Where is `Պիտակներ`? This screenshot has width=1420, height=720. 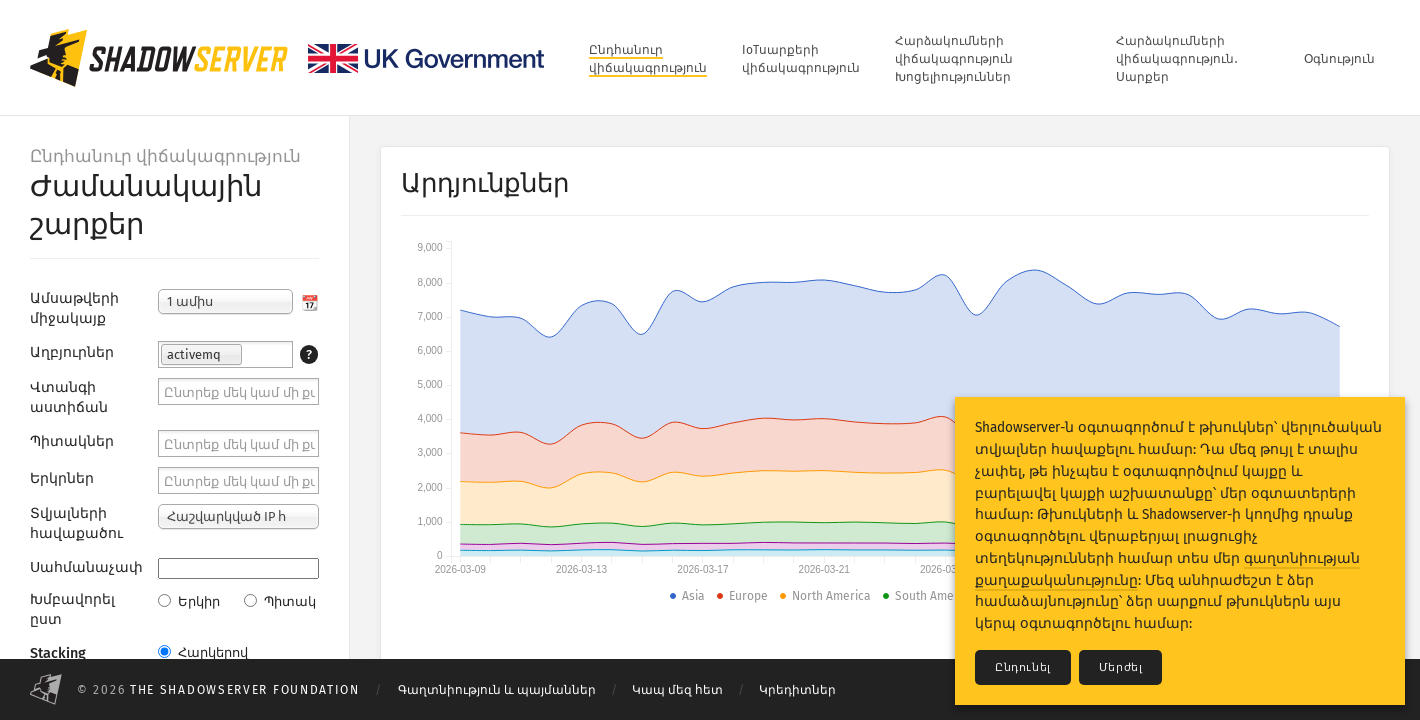 Պիտակներ is located at coordinates (72, 441).